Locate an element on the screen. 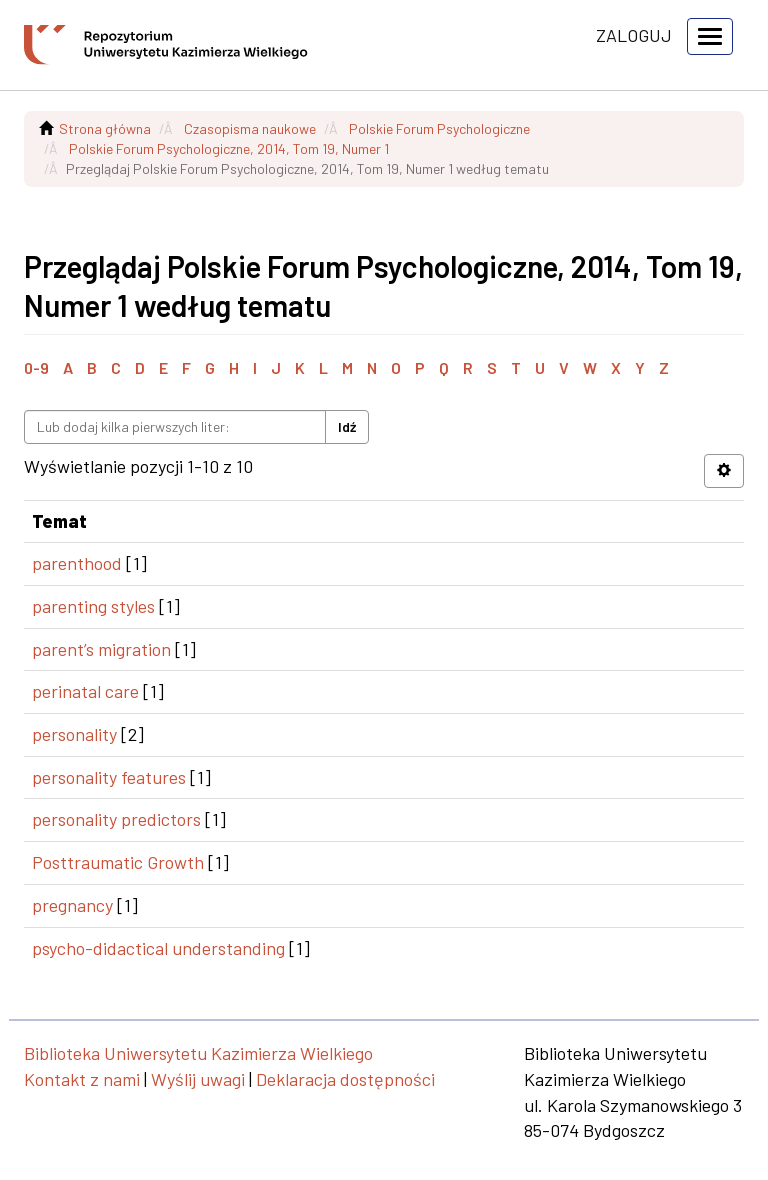  pregnancy is located at coordinates (72, 905).